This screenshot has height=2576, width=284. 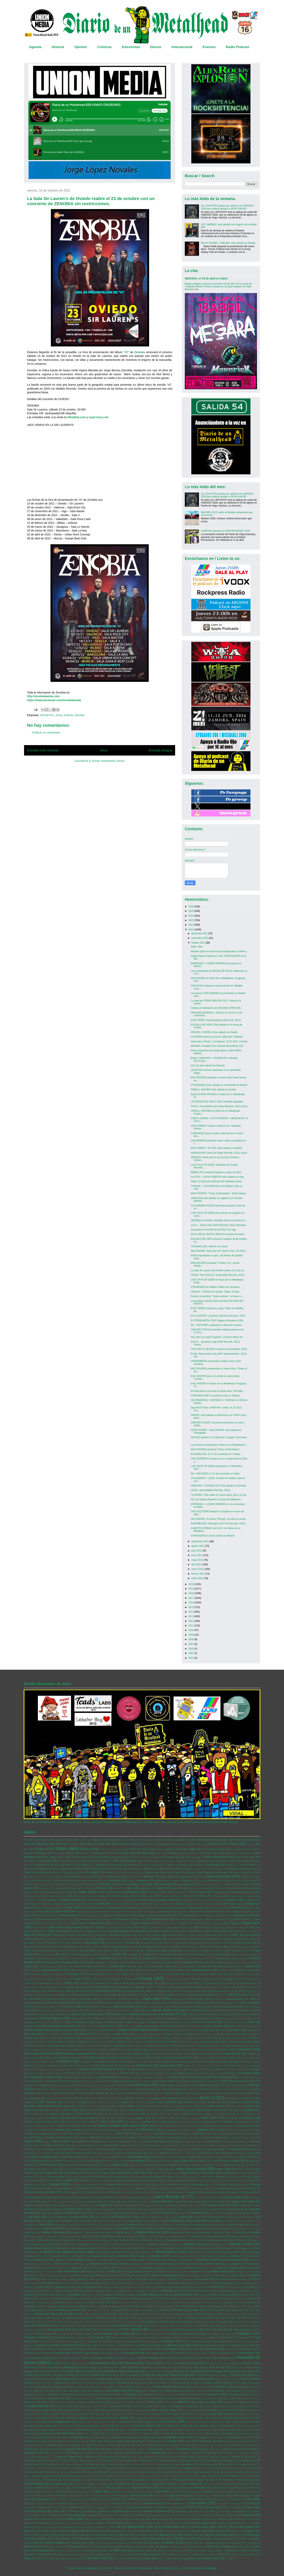 I want to click on Brétema, so click(x=196, y=1943).